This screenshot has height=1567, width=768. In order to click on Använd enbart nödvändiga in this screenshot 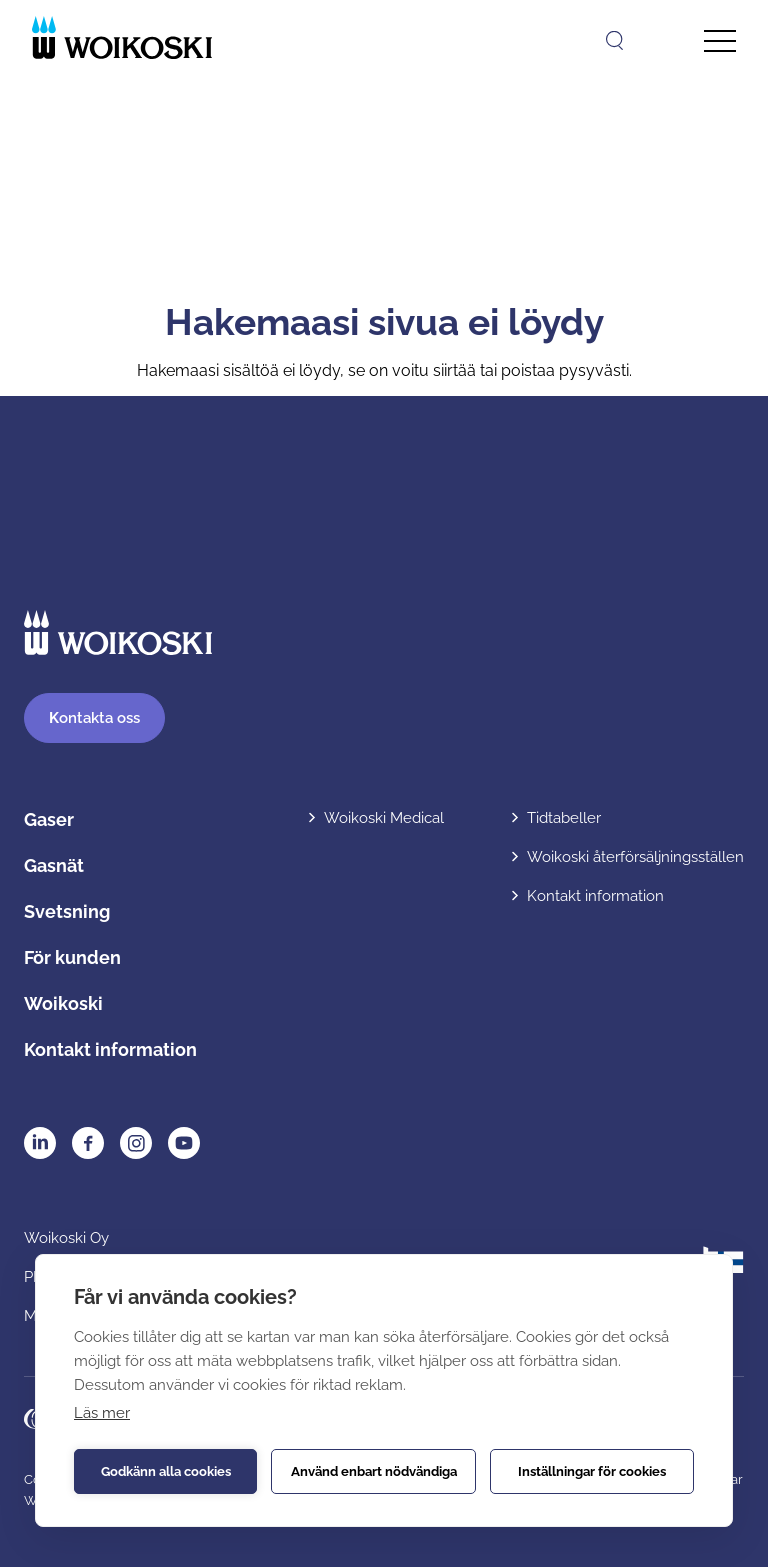, I will do `click(374, 1471)`.